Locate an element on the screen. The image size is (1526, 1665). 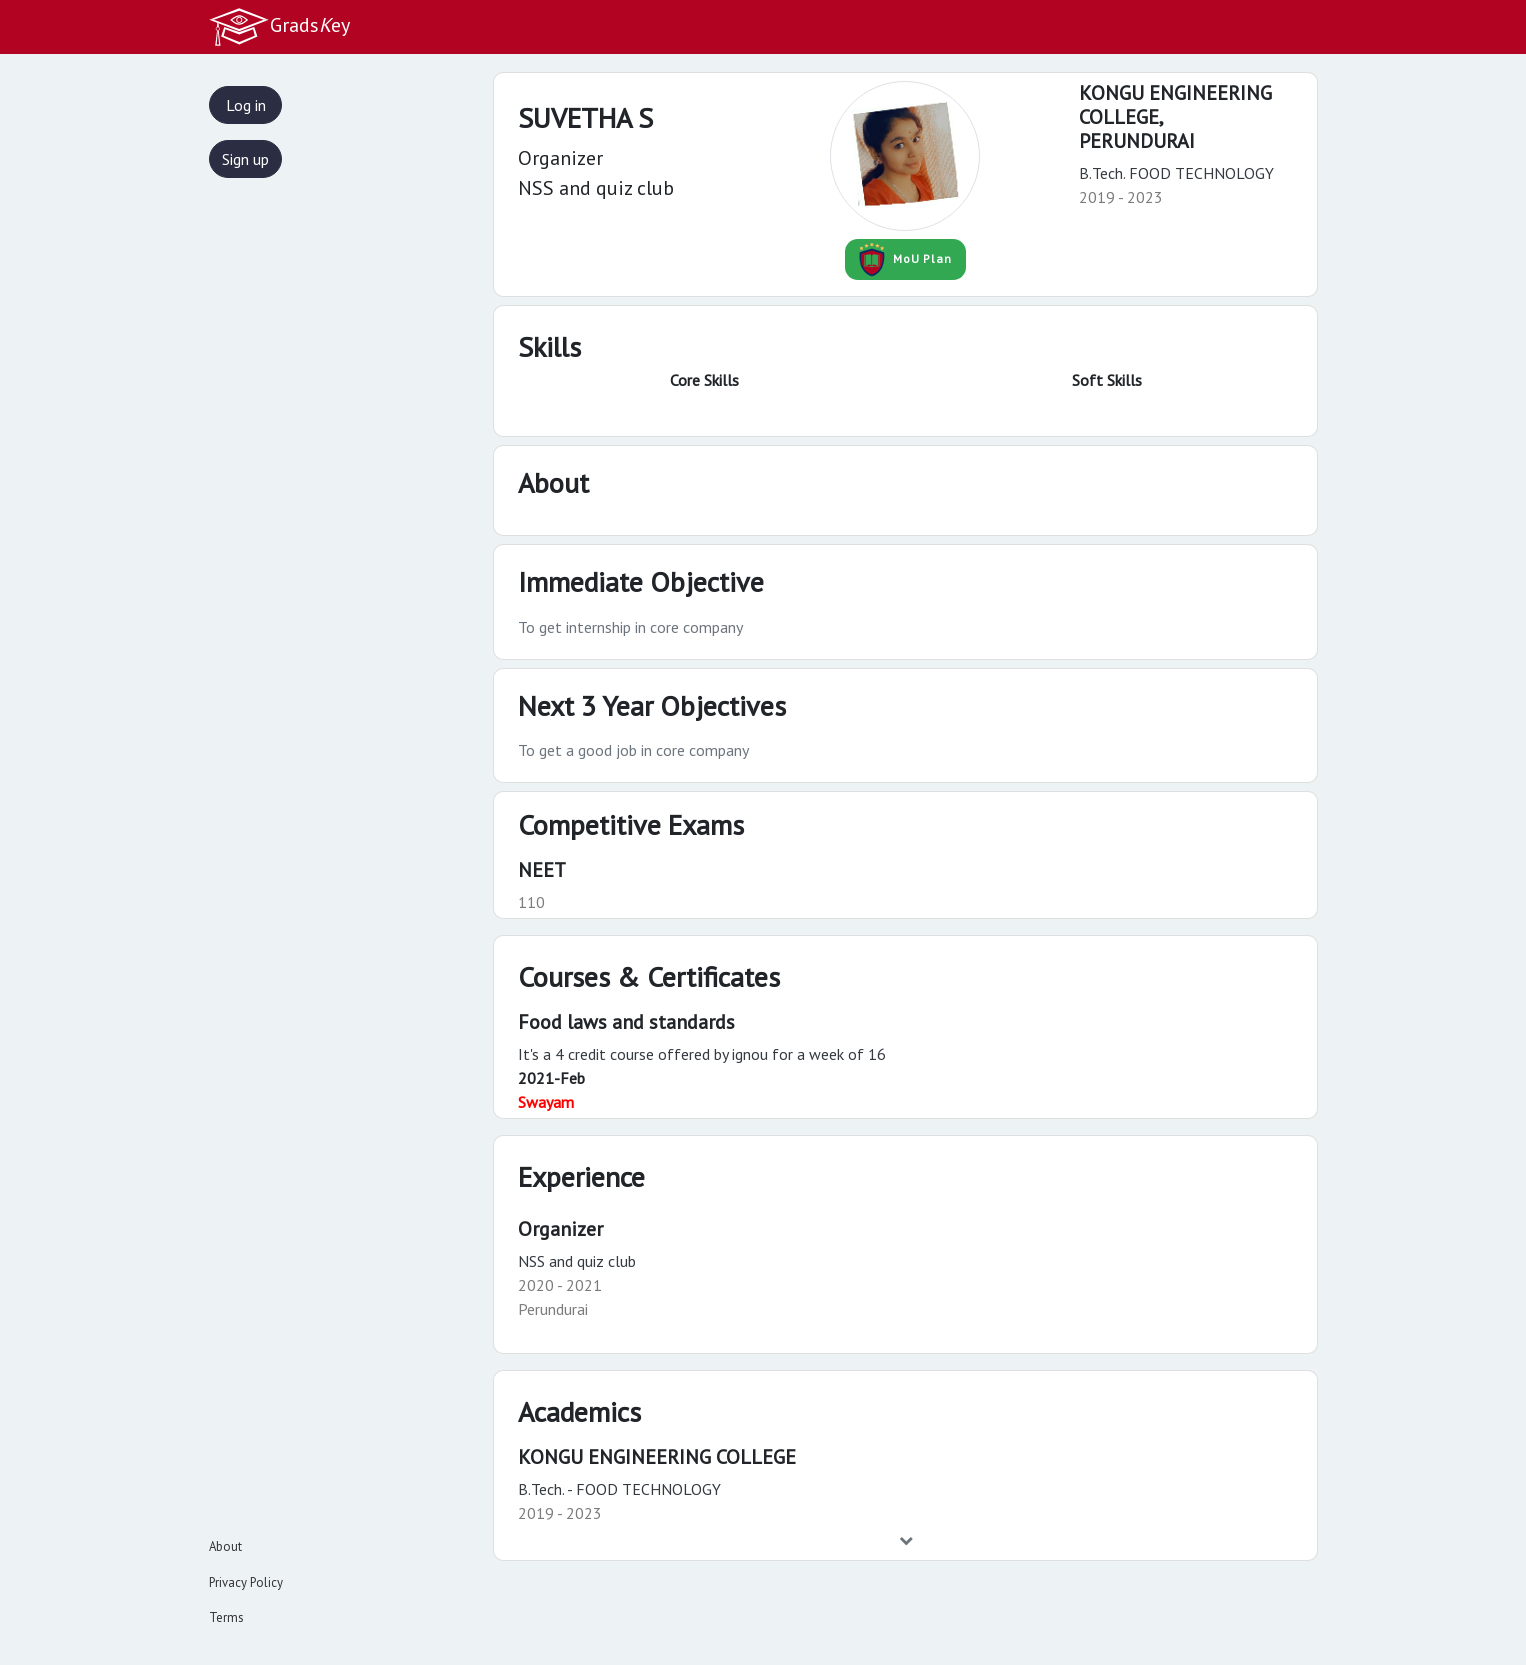
Terms is located at coordinates (226, 1617).